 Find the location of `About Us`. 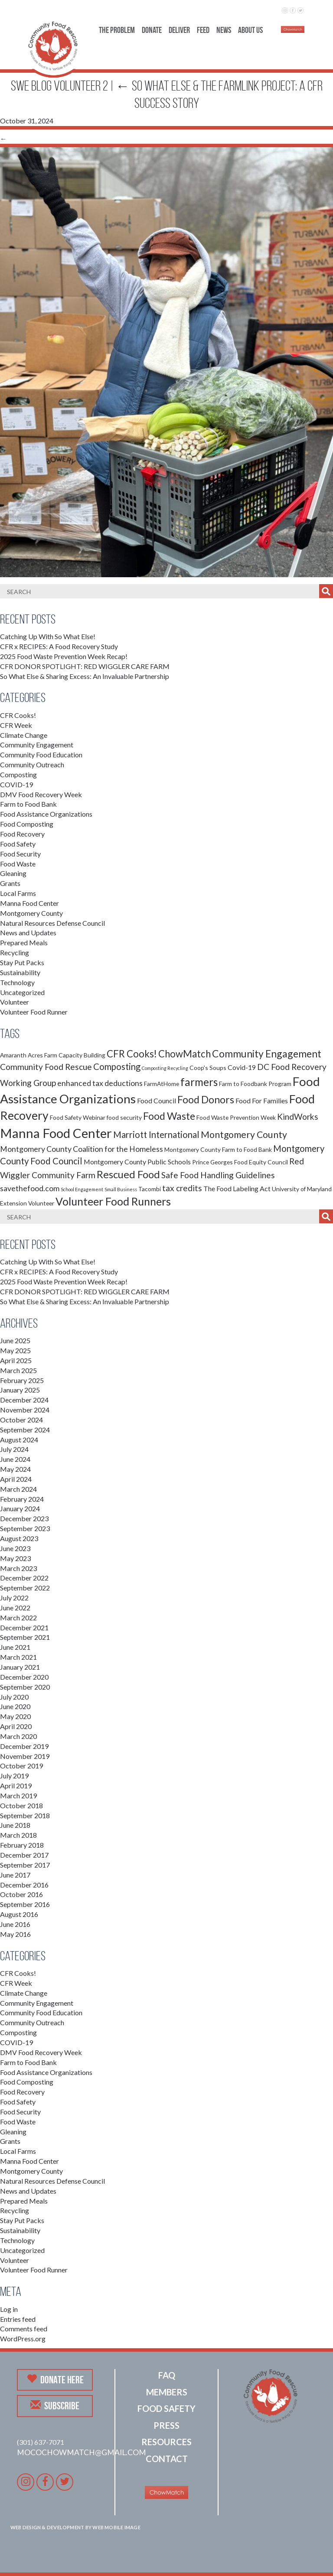

About Us is located at coordinates (250, 30).